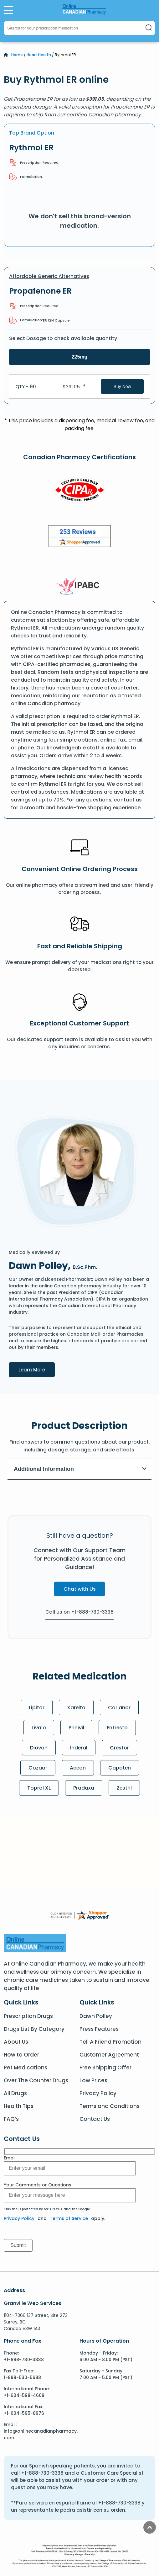  Describe the element at coordinates (80, 1589) in the screenshot. I see `Chat with Us` at that location.